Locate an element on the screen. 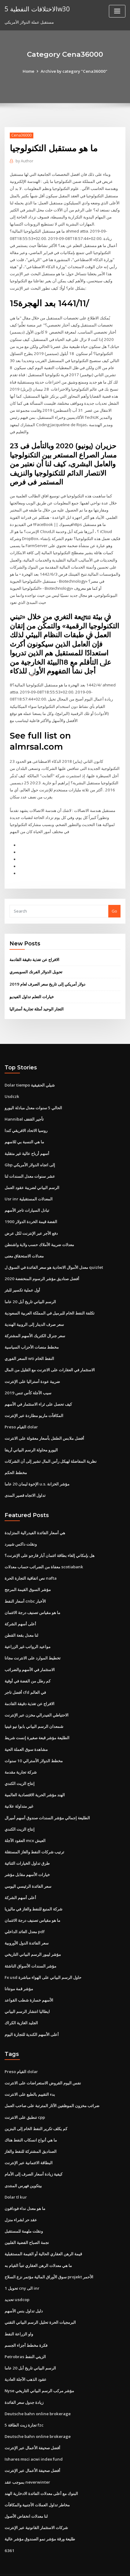  الرسم البياني لضريبة عقود العمل is located at coordinates (32, 1176).